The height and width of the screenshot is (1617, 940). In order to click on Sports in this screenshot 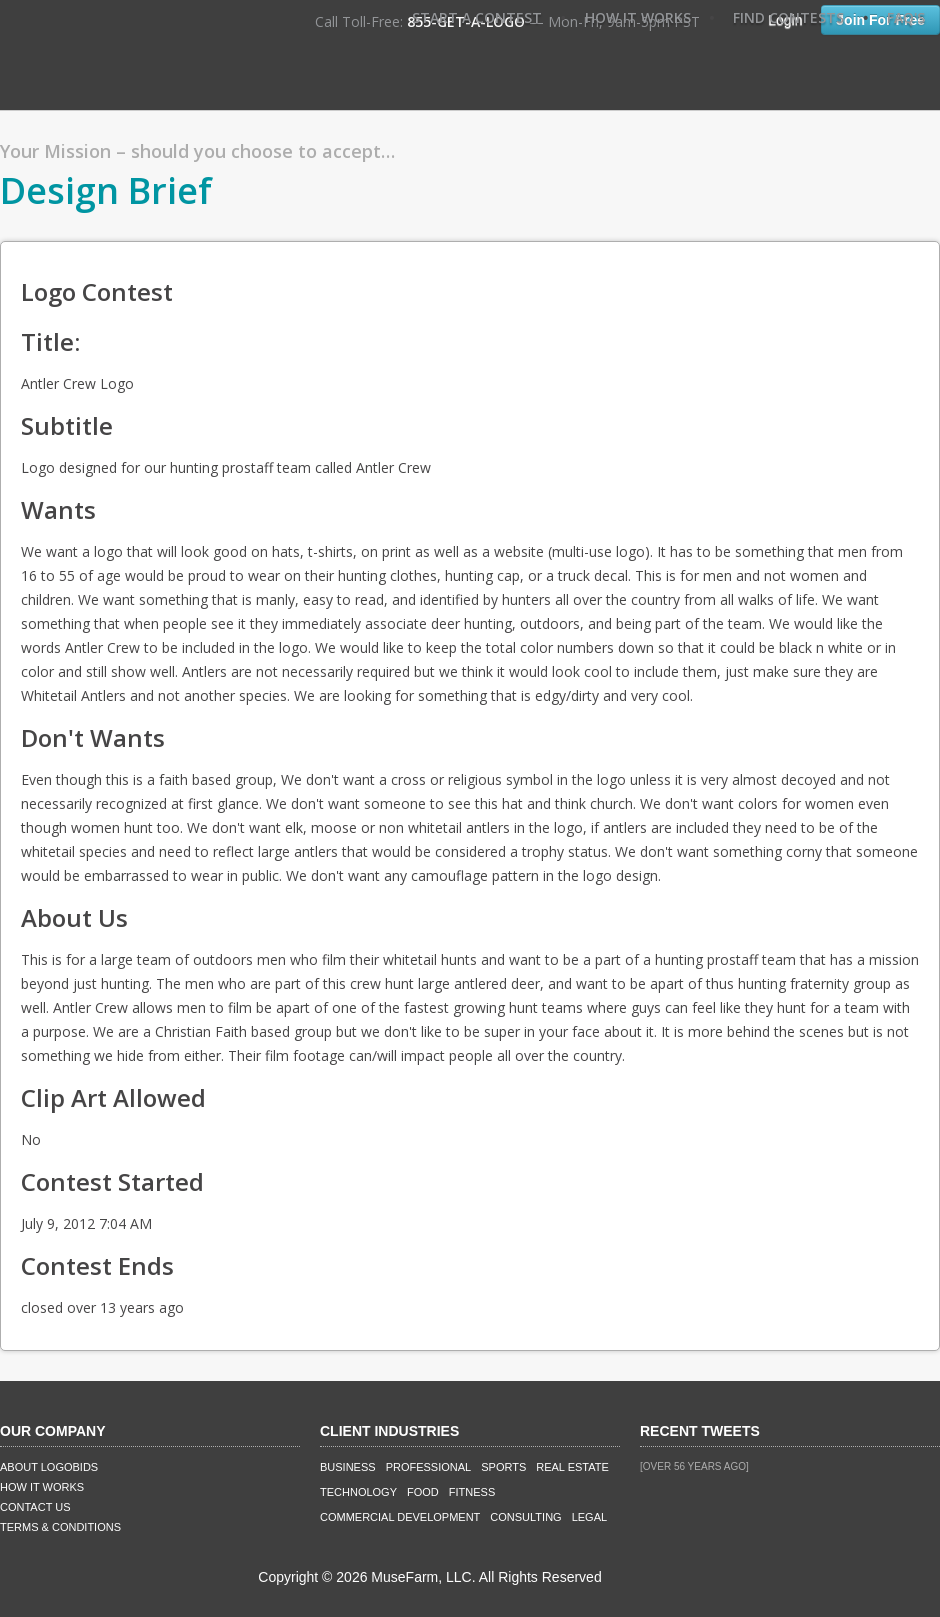, I will do `click(503, 1467)`.